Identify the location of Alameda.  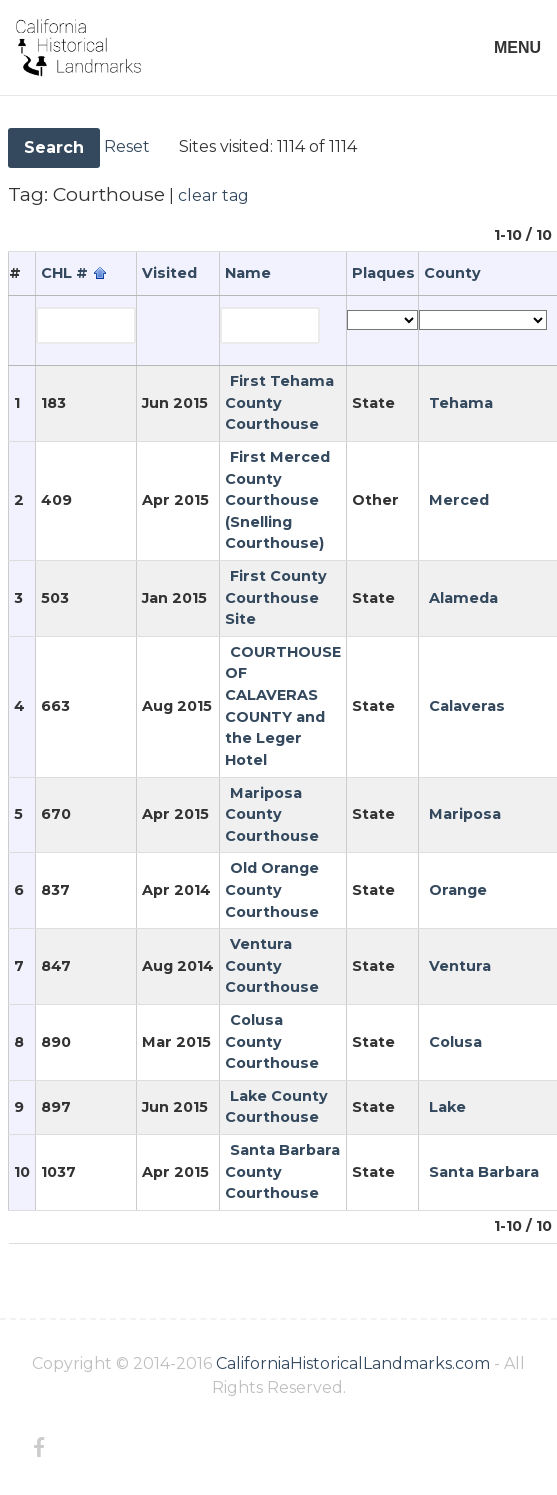
(463, 598).